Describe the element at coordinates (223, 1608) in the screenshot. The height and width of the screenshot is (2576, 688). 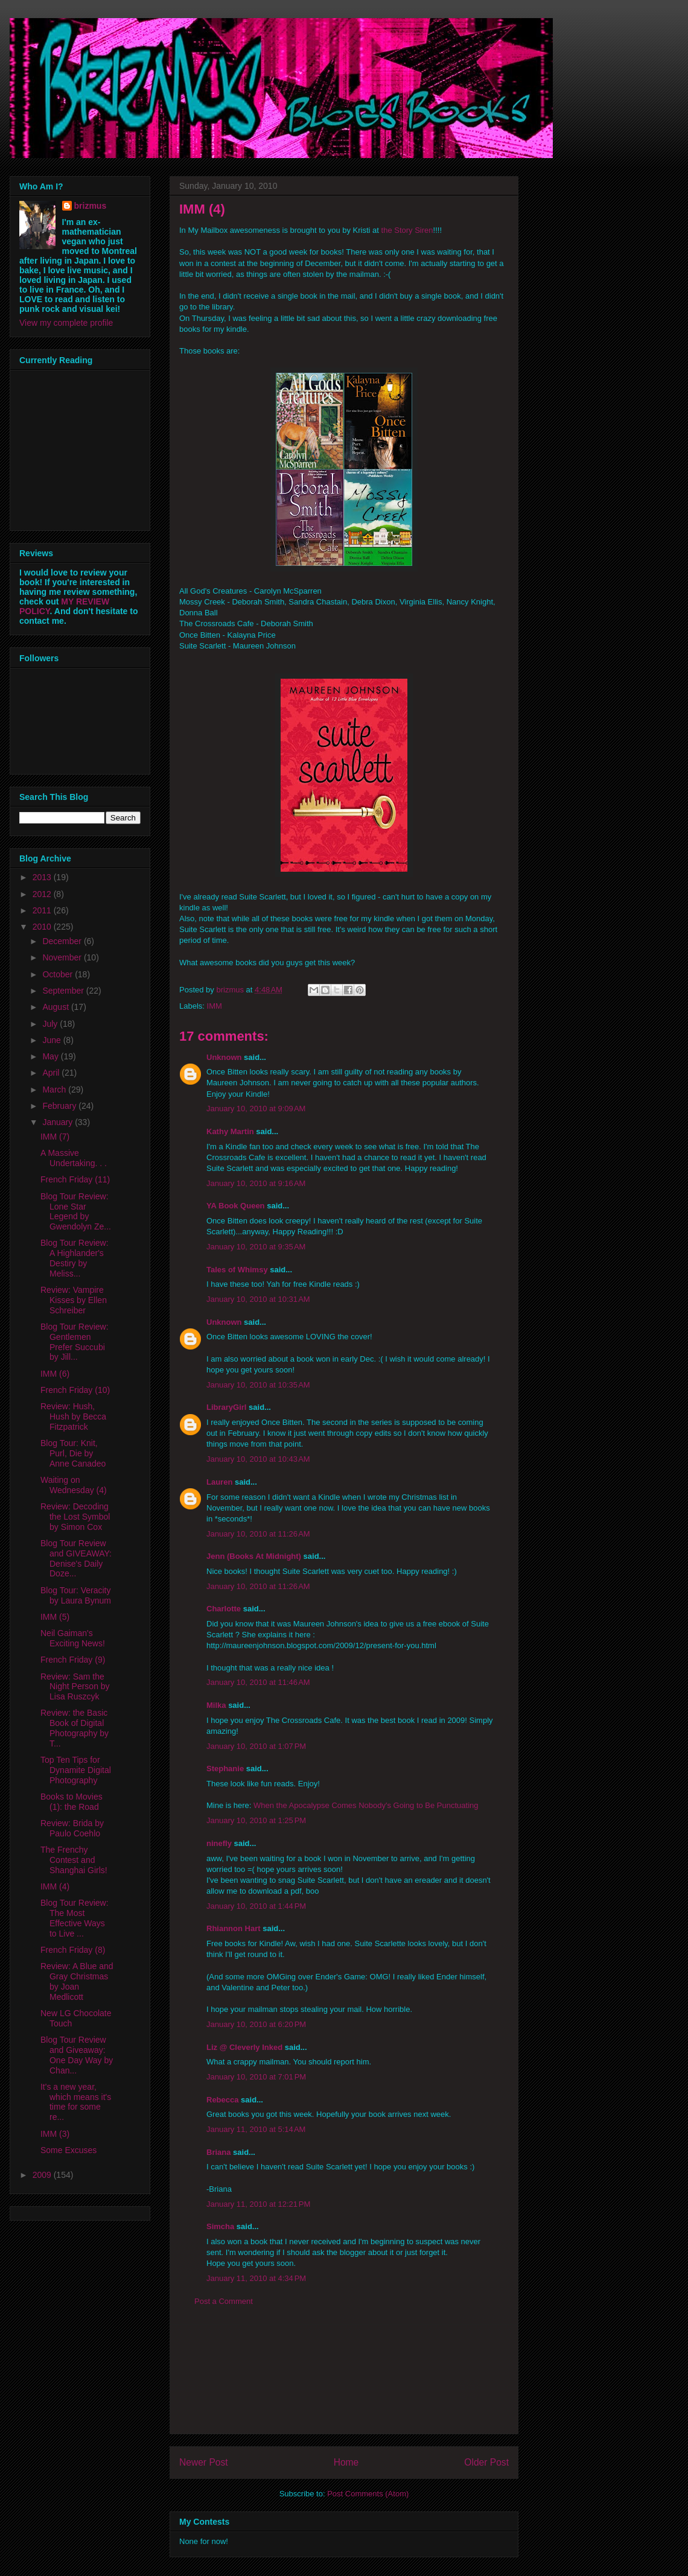
I see `Charlotte` at that location.